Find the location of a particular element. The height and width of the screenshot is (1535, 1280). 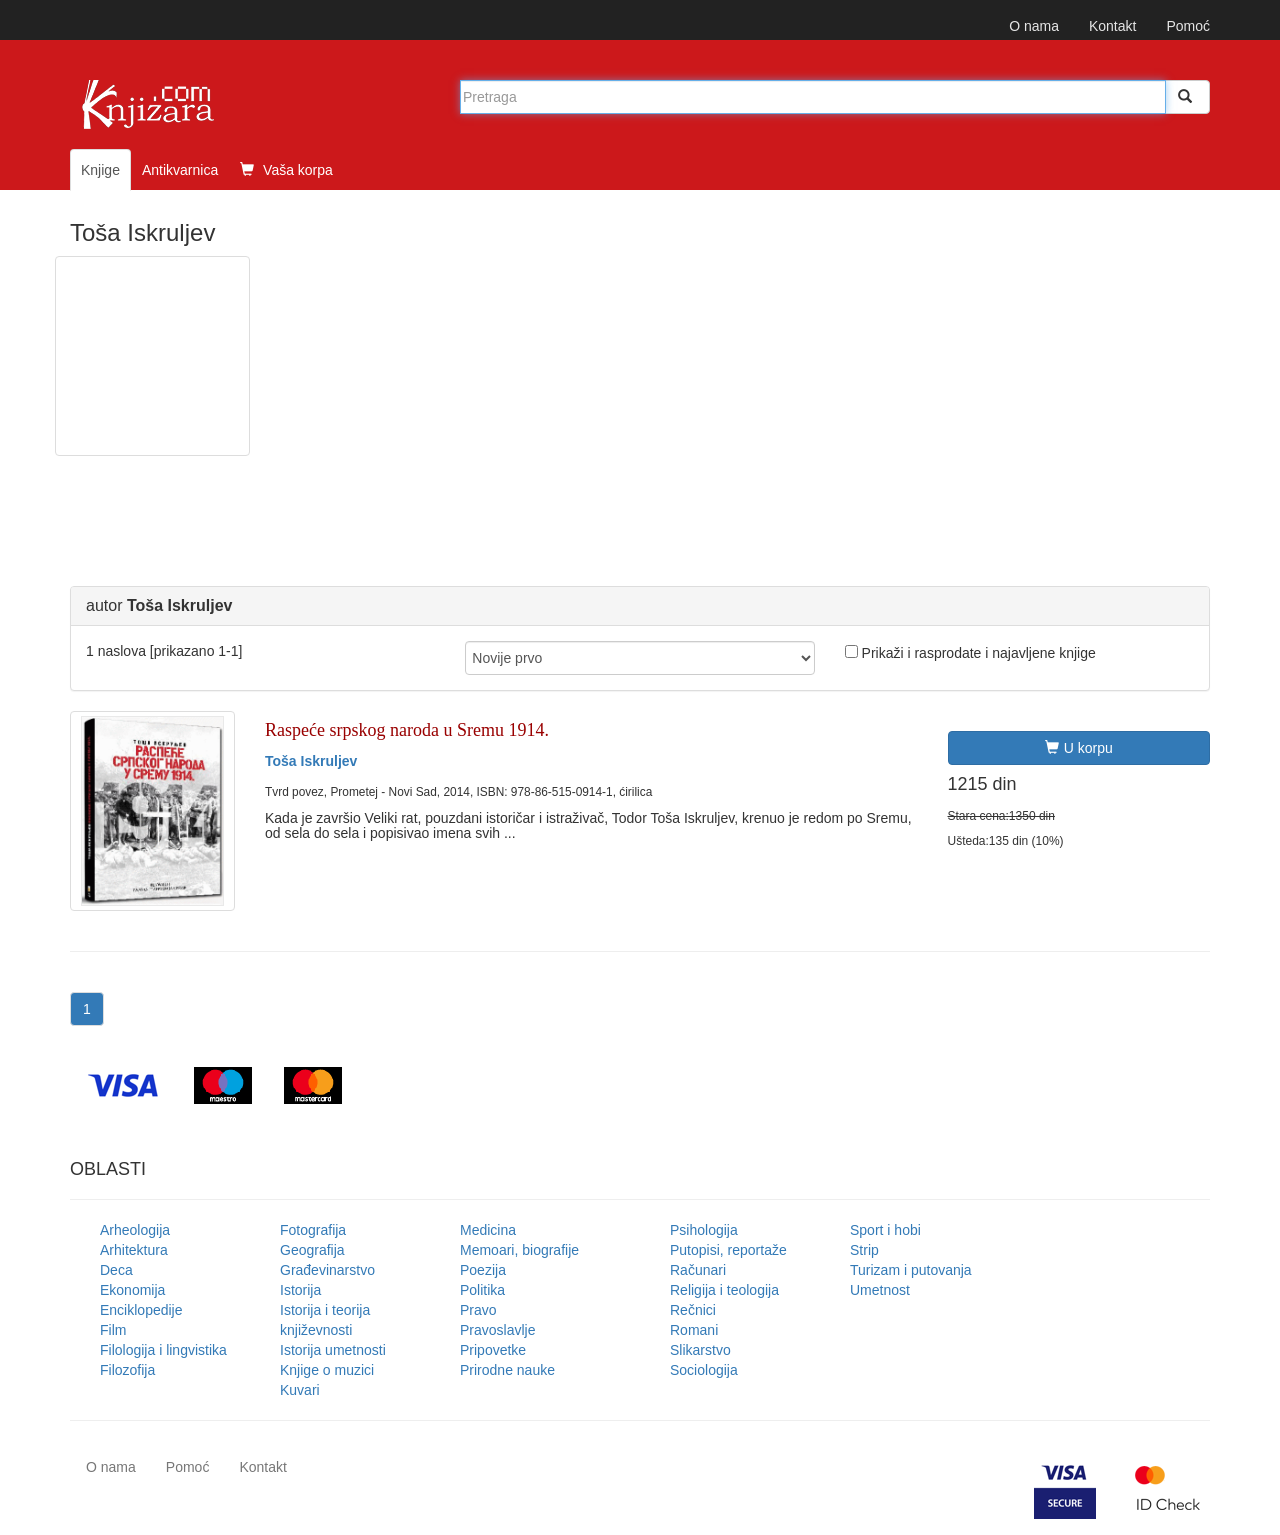

Istorija is located at coordinates (300, 1290).